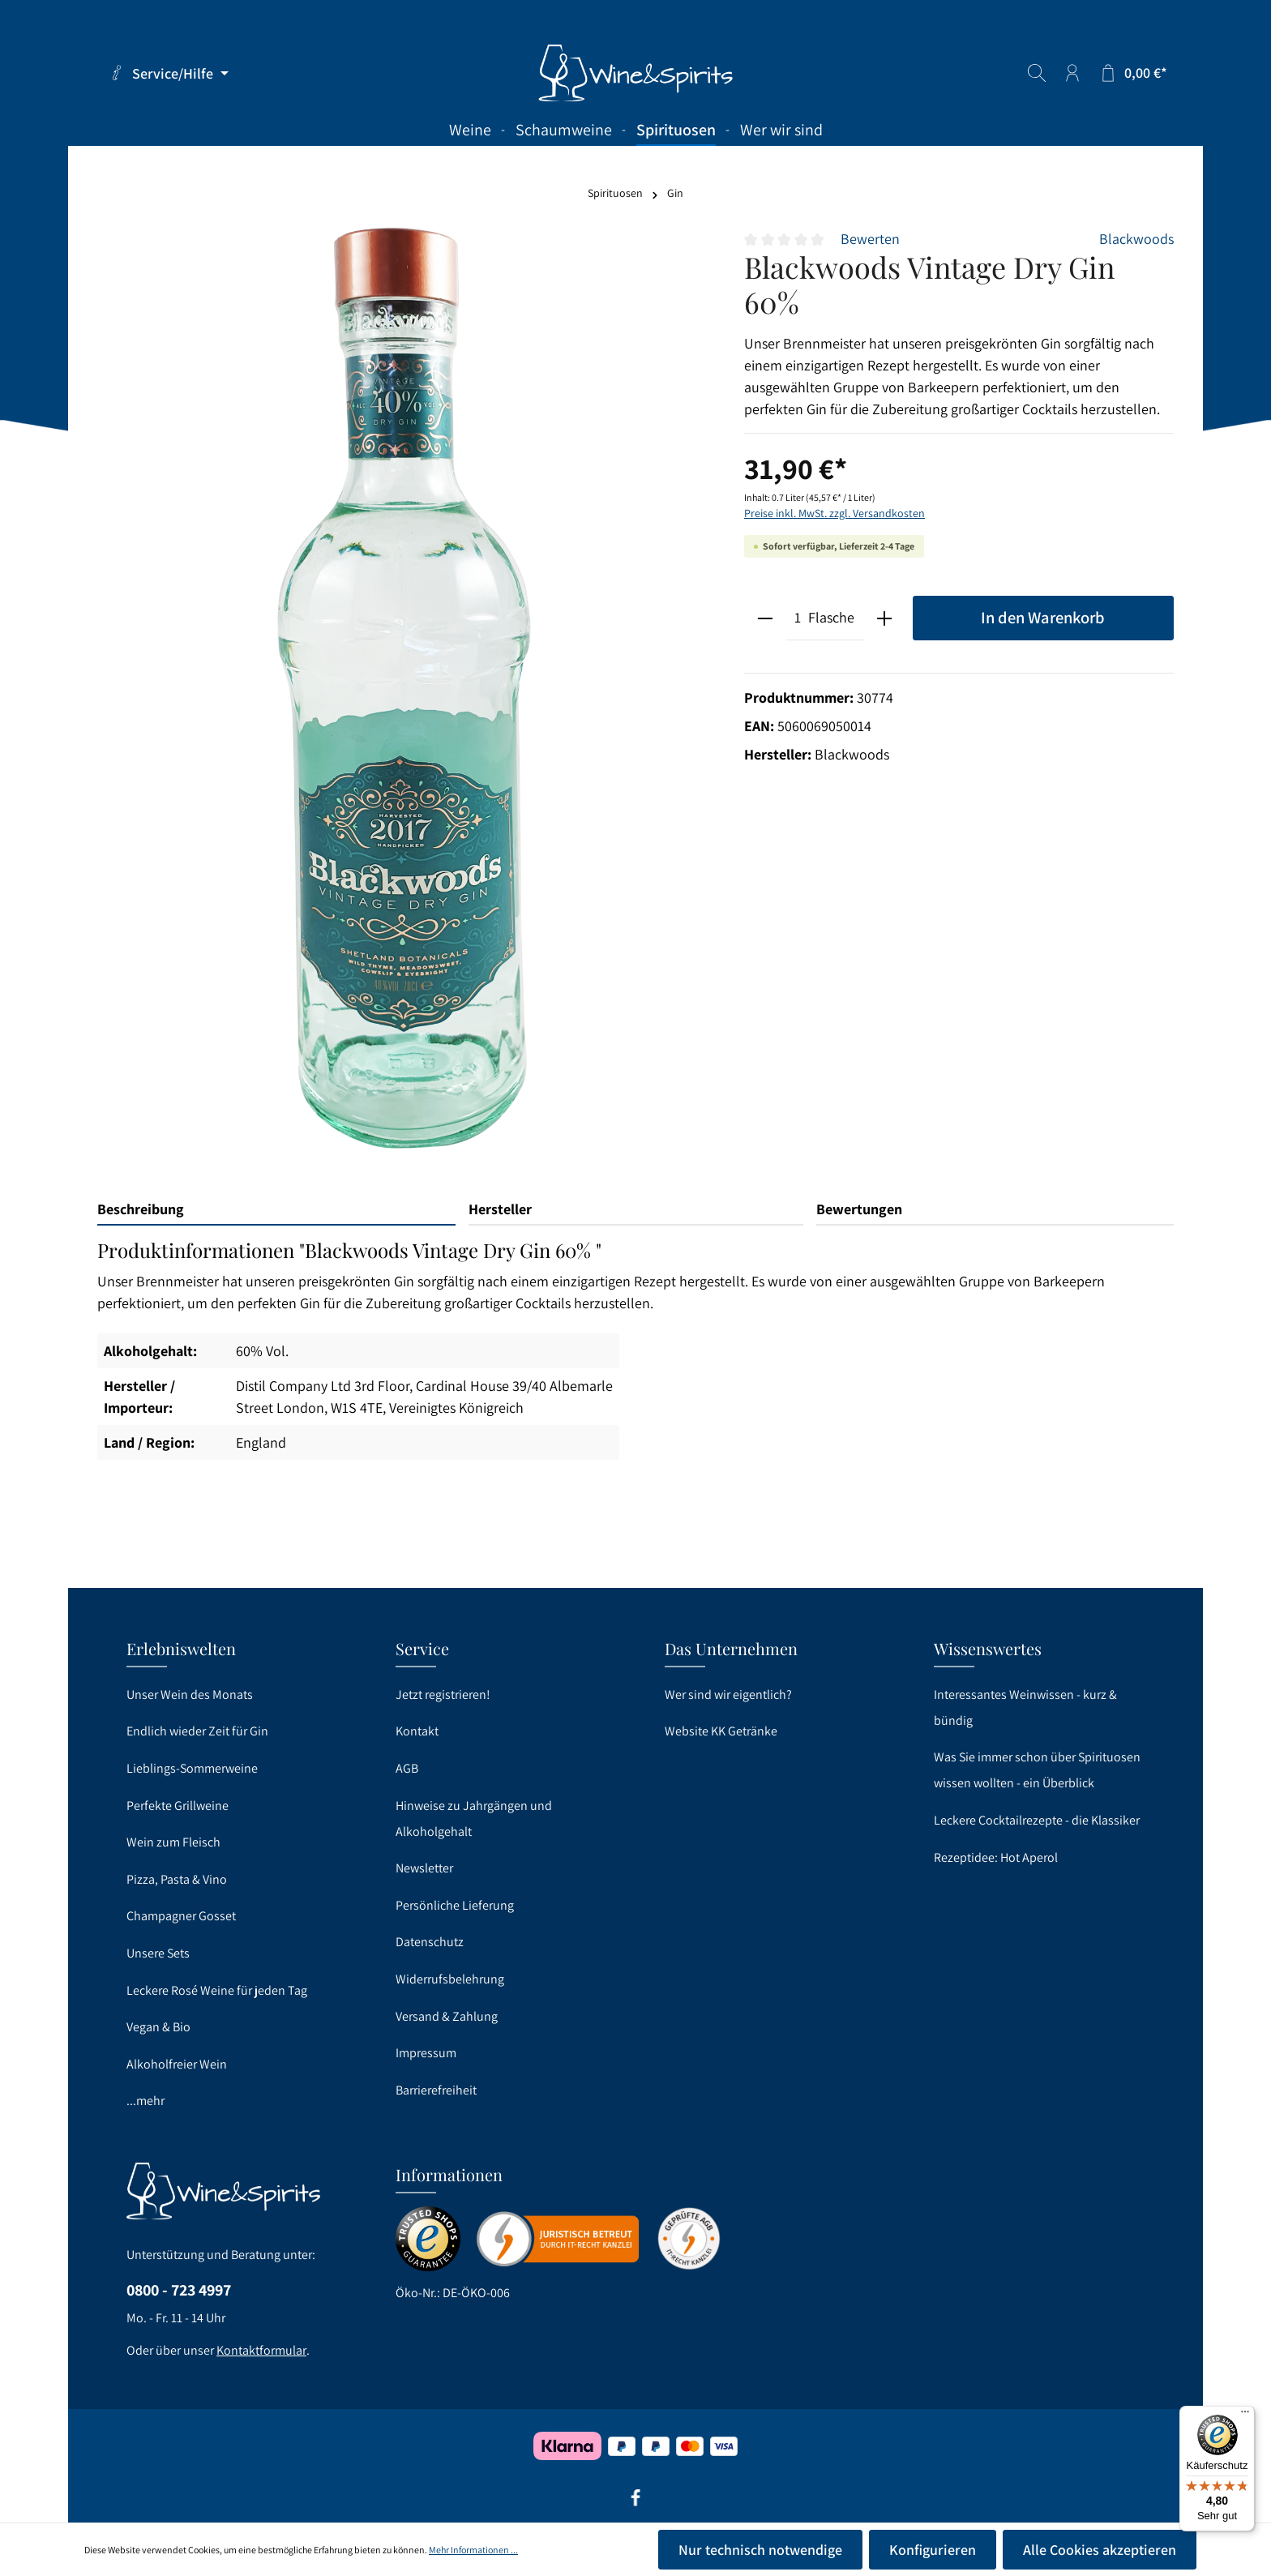 The height and width of the screenshot is (2576, 1271). I want to click on Champagner Gosset, so click(181, 1915).